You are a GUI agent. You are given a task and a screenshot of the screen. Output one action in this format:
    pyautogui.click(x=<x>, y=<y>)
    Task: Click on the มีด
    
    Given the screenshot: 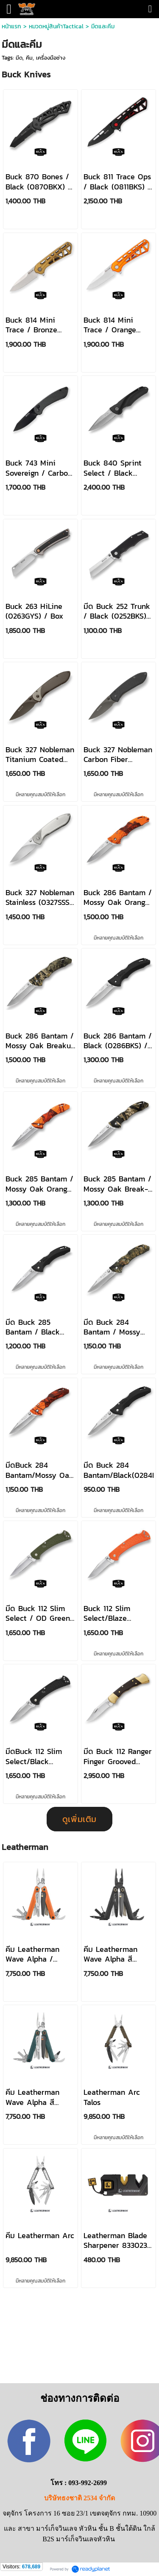 What is the action you would take?
    pyautogui.click(x=19, y=58)
    